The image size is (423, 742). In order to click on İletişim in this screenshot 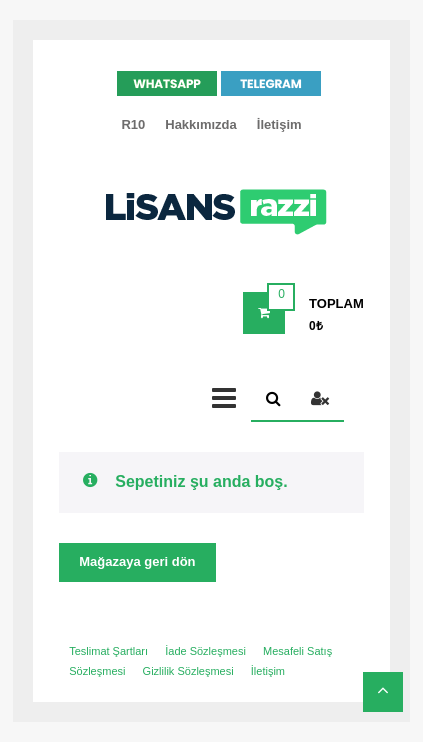, I will do `click(279, 124)`.